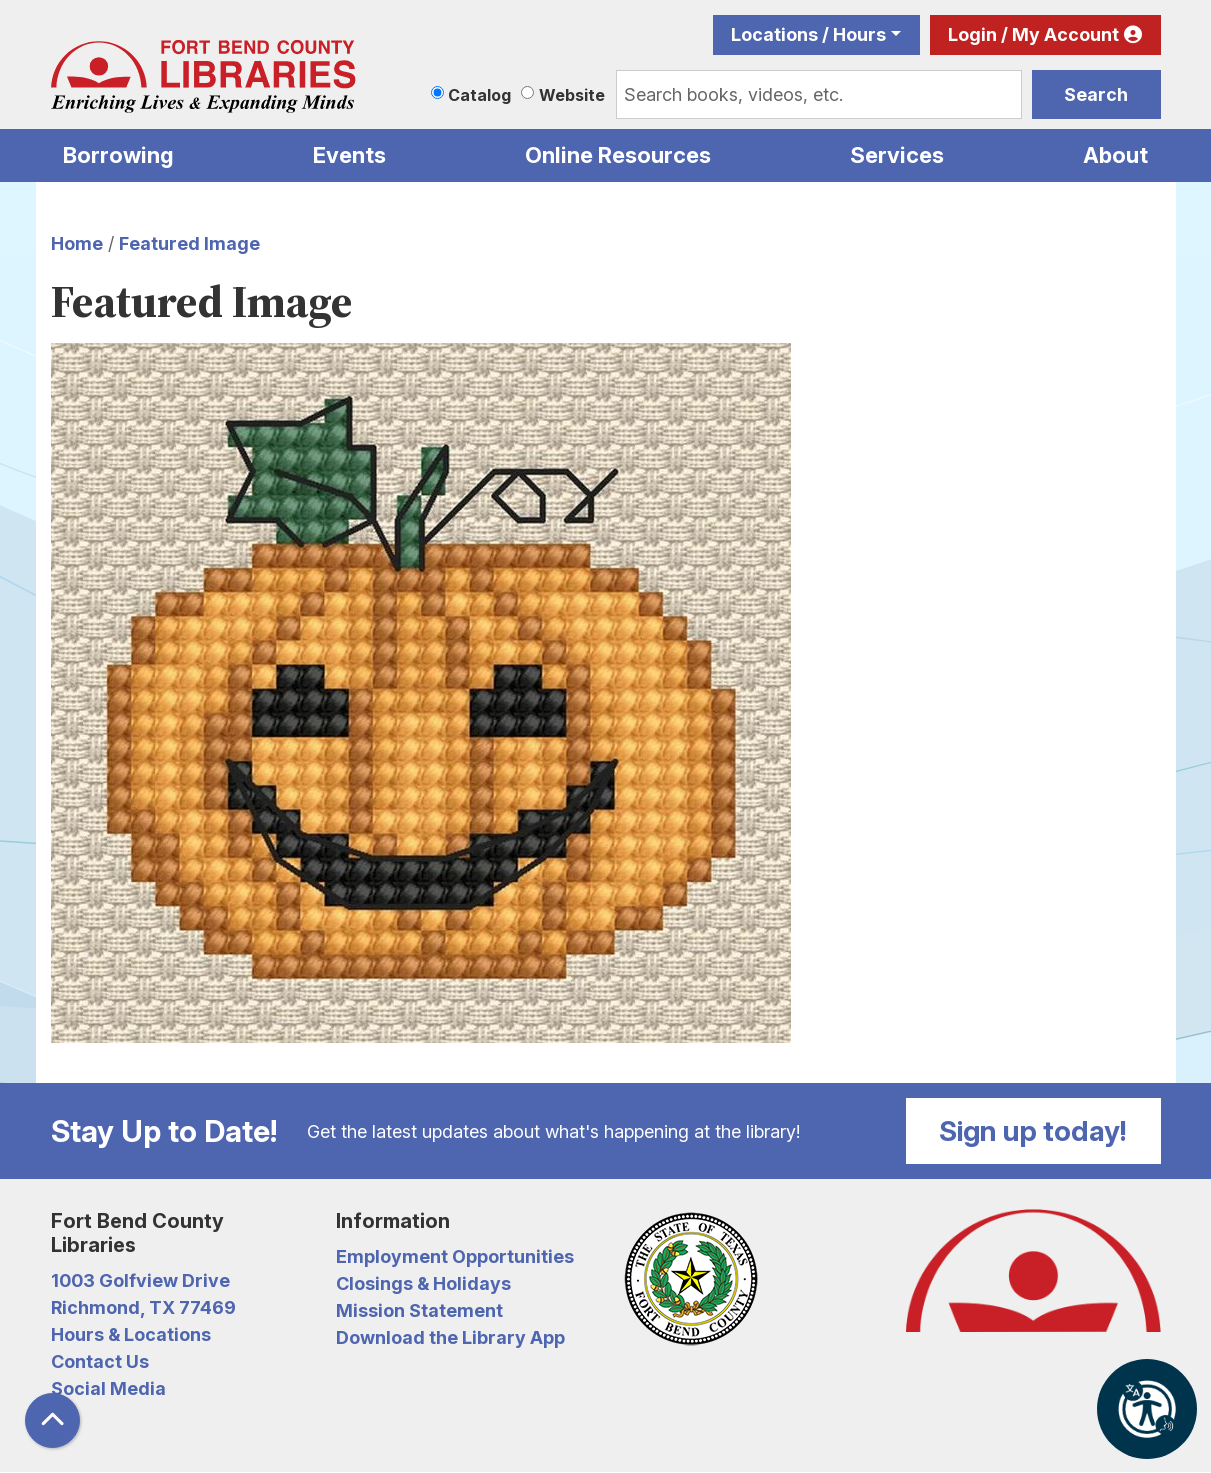 This screenshot has height=1473, width=1211. I want to click on Mission Statement, so click(419, 1310).